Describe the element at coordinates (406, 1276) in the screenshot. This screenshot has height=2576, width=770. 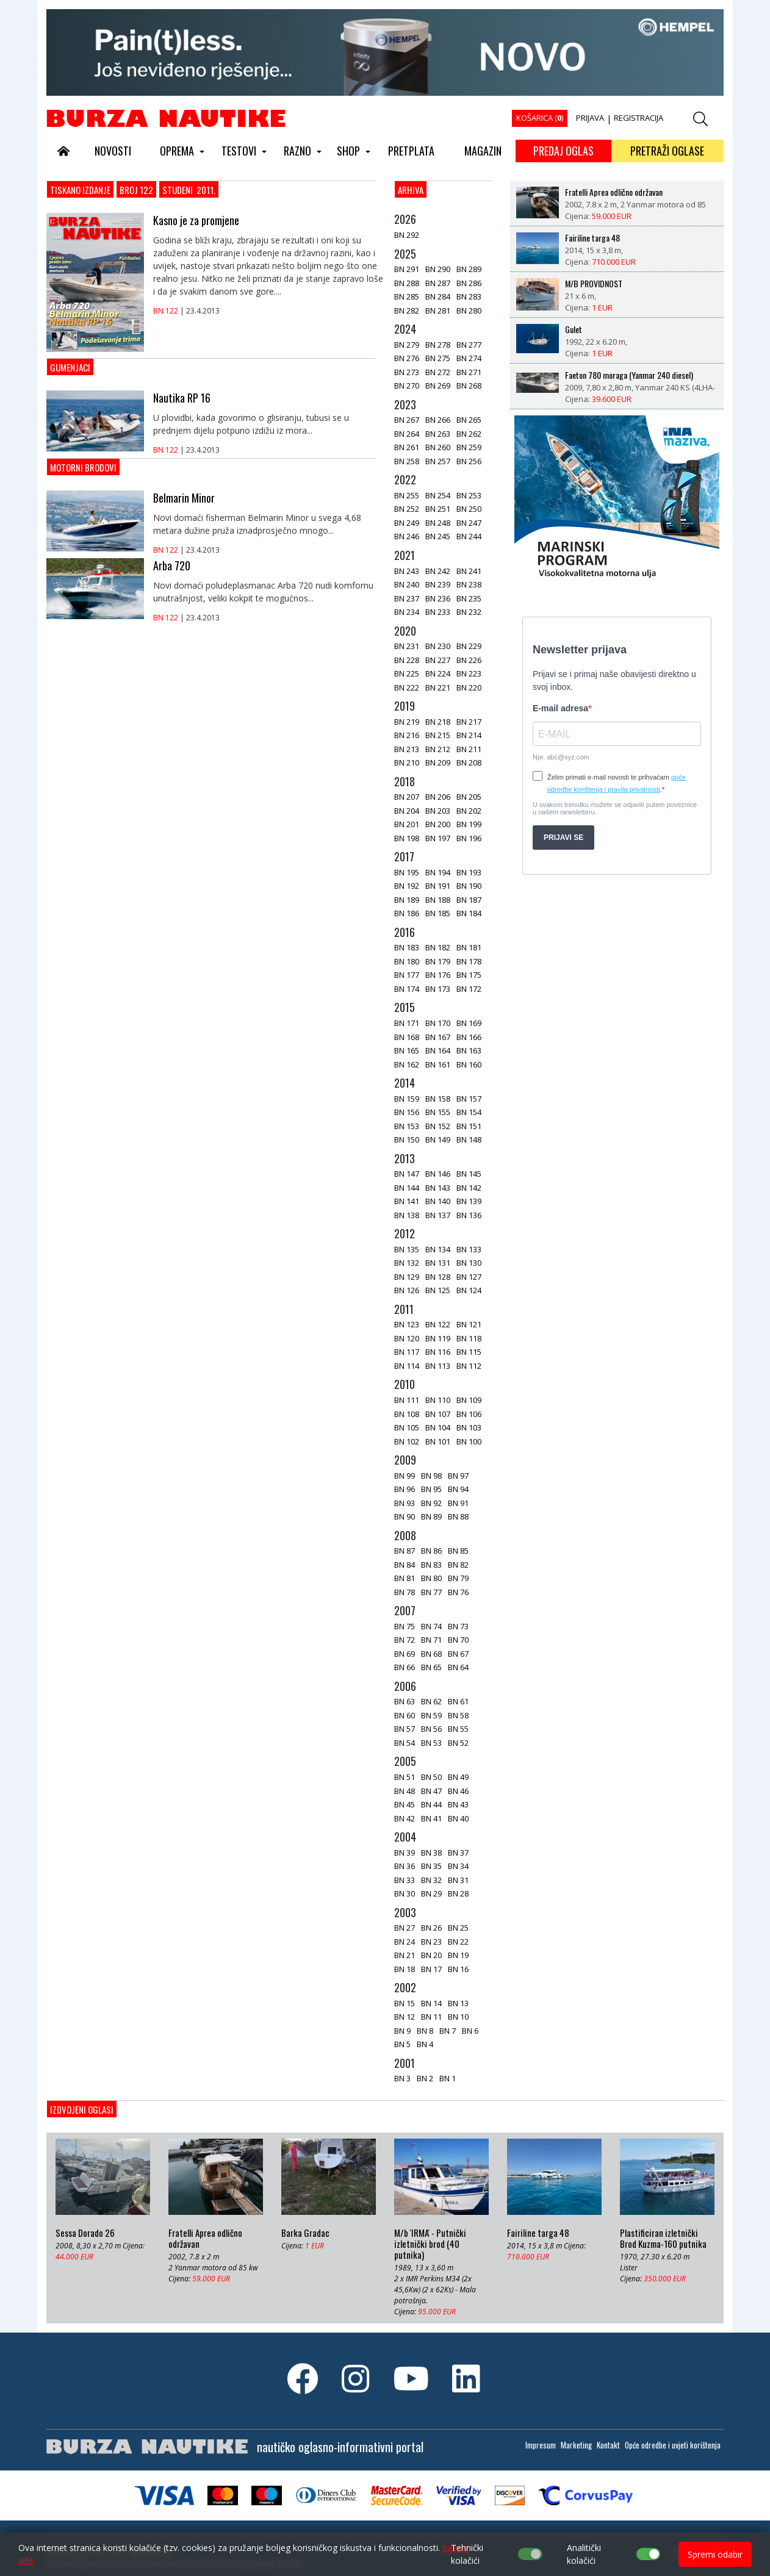
I see `BN 129` at that location.